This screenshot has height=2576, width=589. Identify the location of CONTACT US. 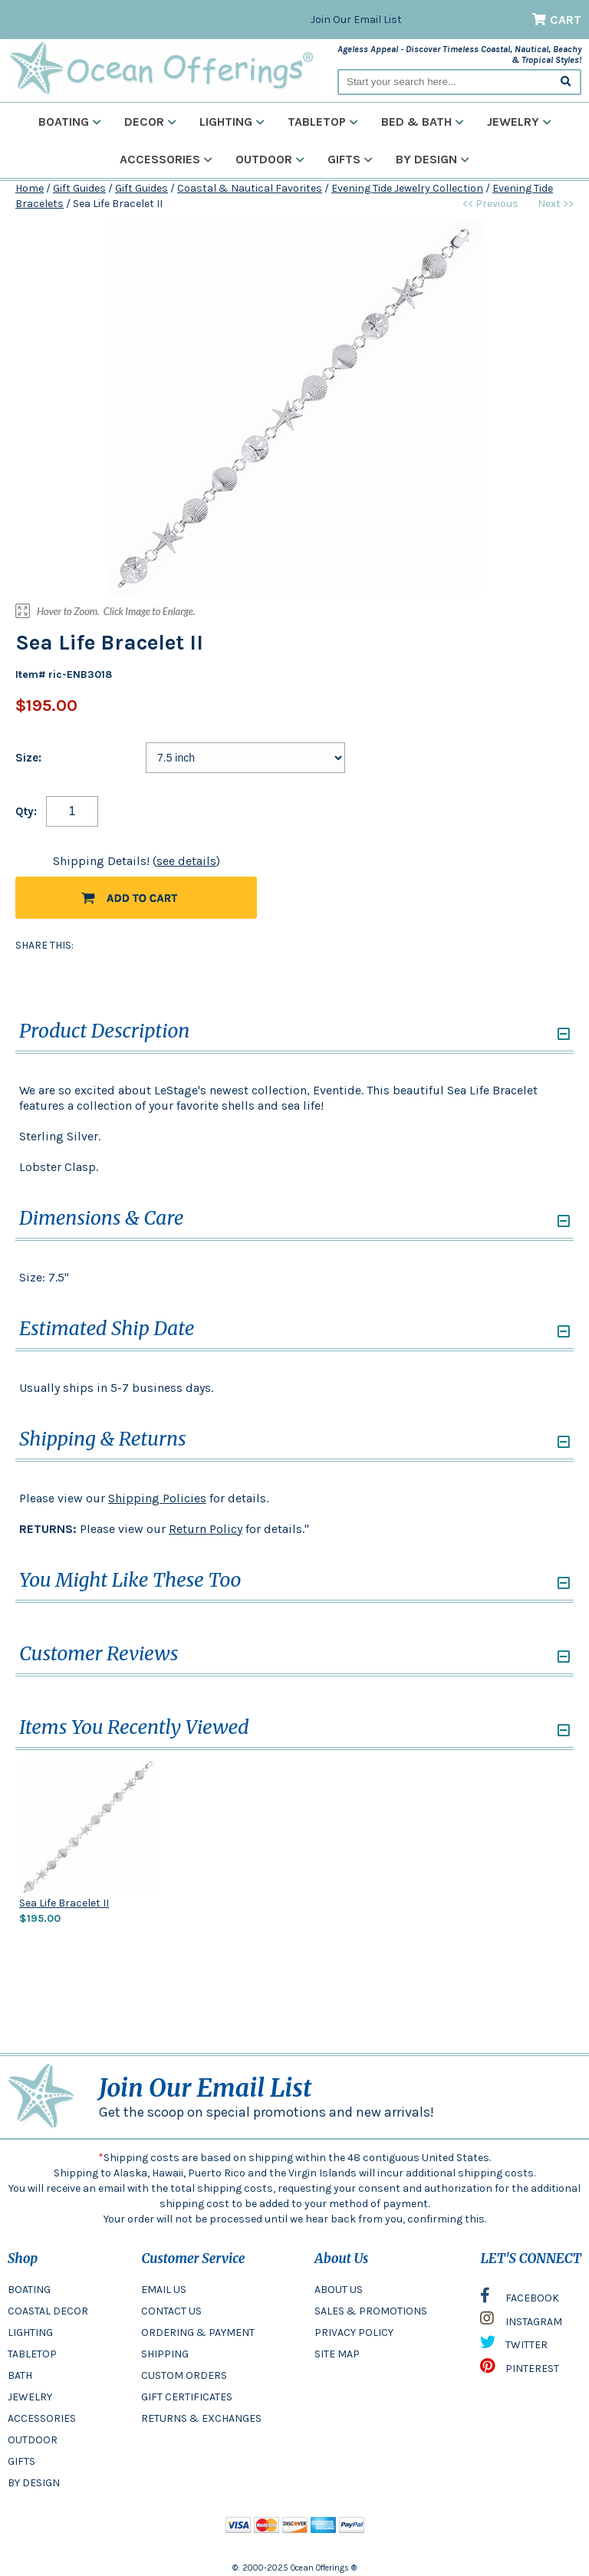
(171, 2311).